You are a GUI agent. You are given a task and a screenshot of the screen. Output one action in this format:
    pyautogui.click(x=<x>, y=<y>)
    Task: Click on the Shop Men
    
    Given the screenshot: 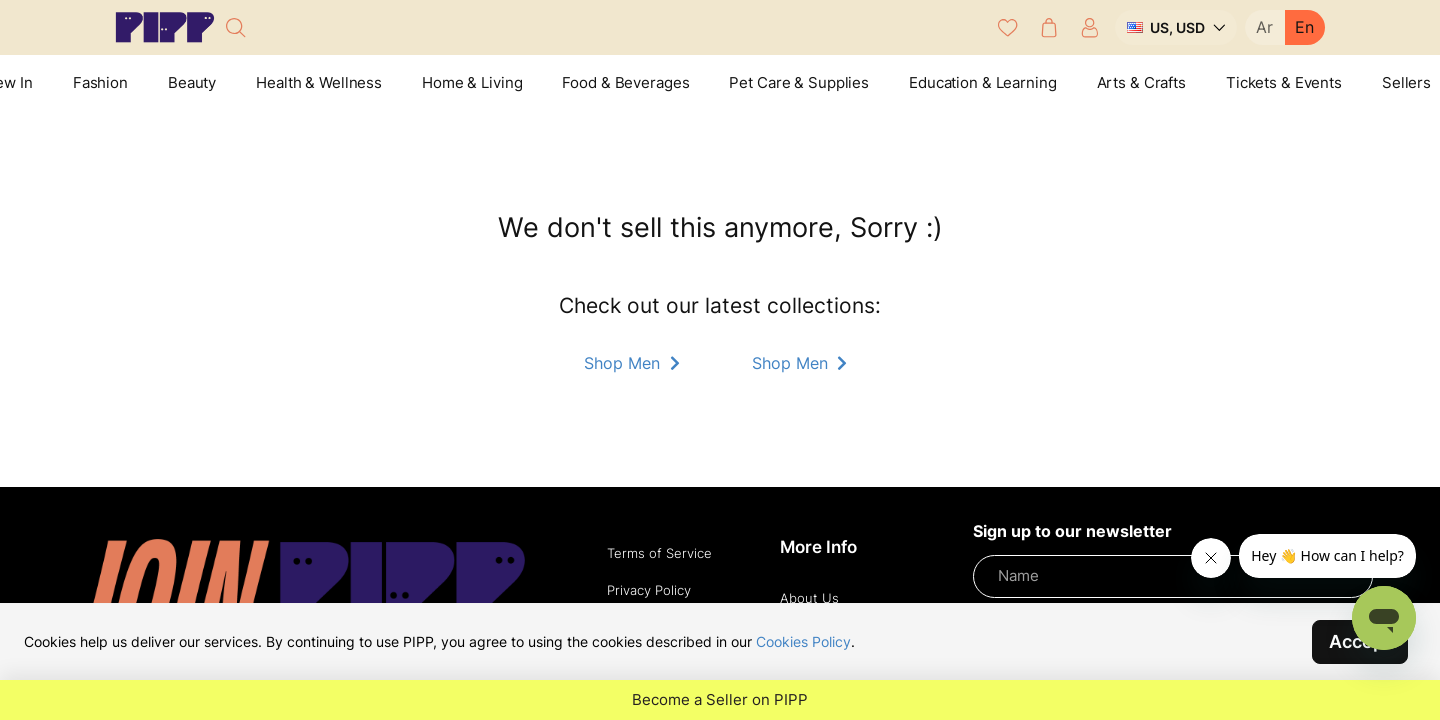 What is the action you would take?
    pyautogui.click(x=634, y=363)
    